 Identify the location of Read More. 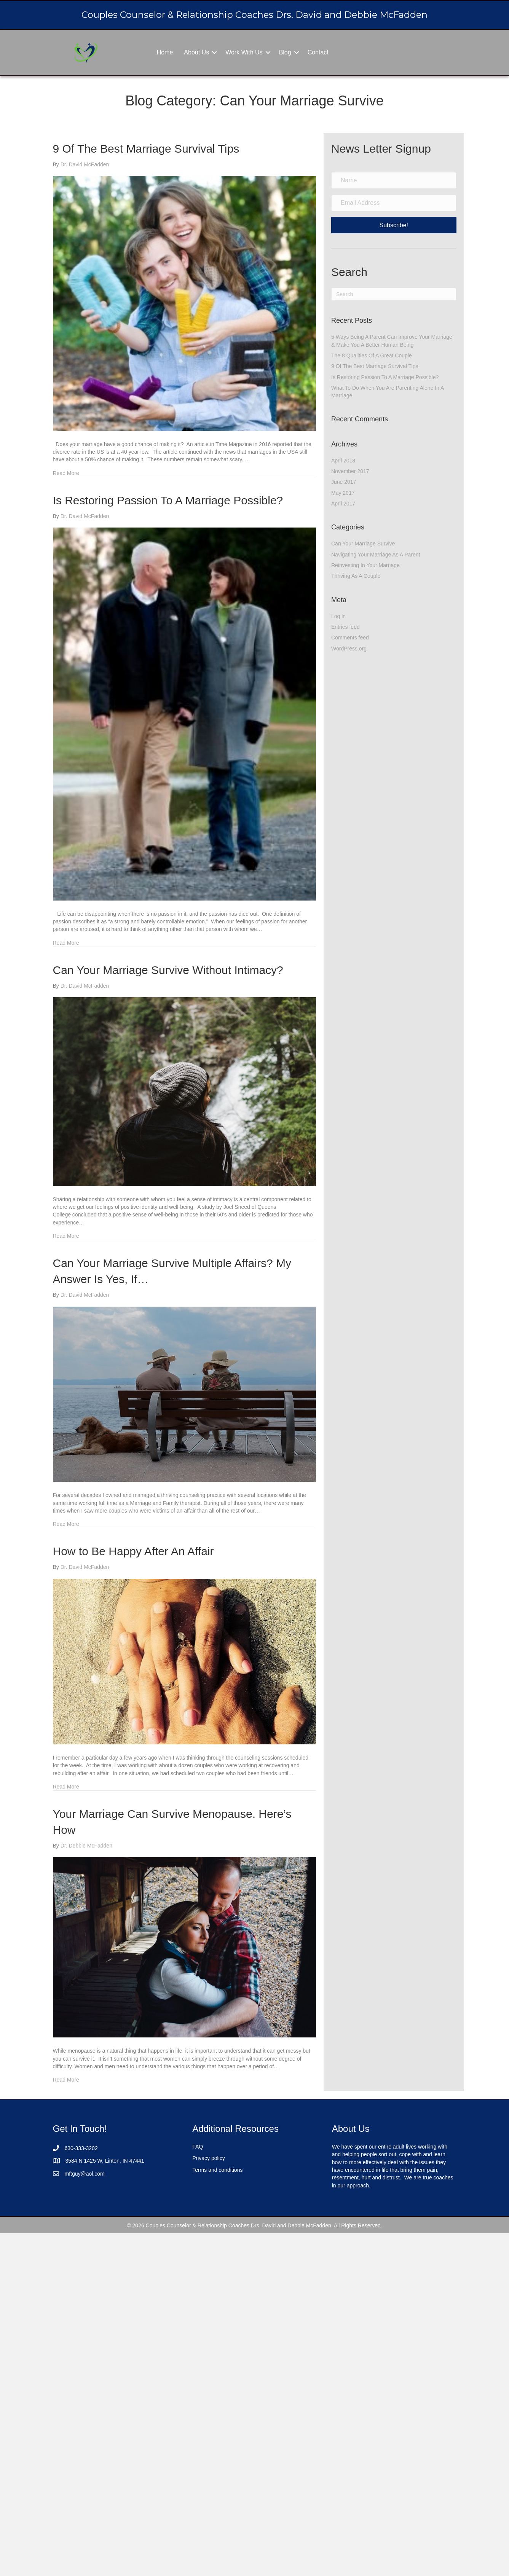
(66, 472).